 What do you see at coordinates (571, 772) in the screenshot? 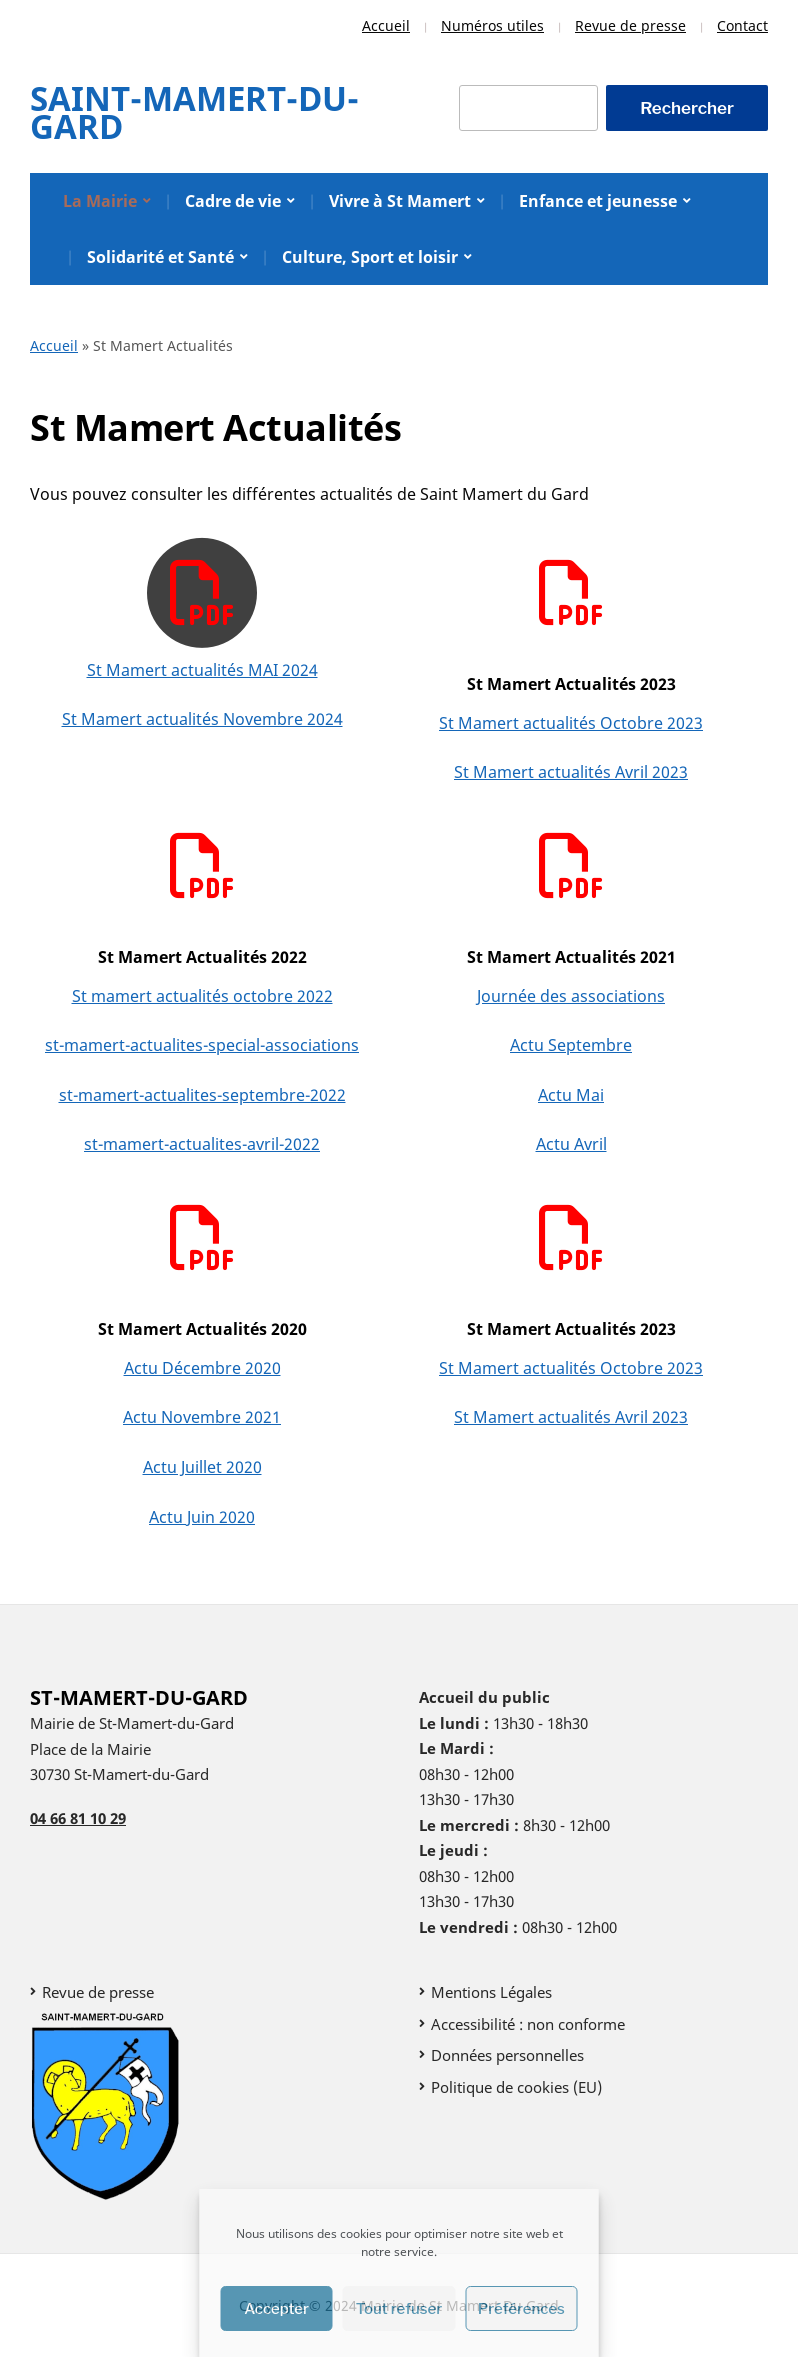
I see `St Mamert actualités Avril 2023` at bounding box center [571, 772].